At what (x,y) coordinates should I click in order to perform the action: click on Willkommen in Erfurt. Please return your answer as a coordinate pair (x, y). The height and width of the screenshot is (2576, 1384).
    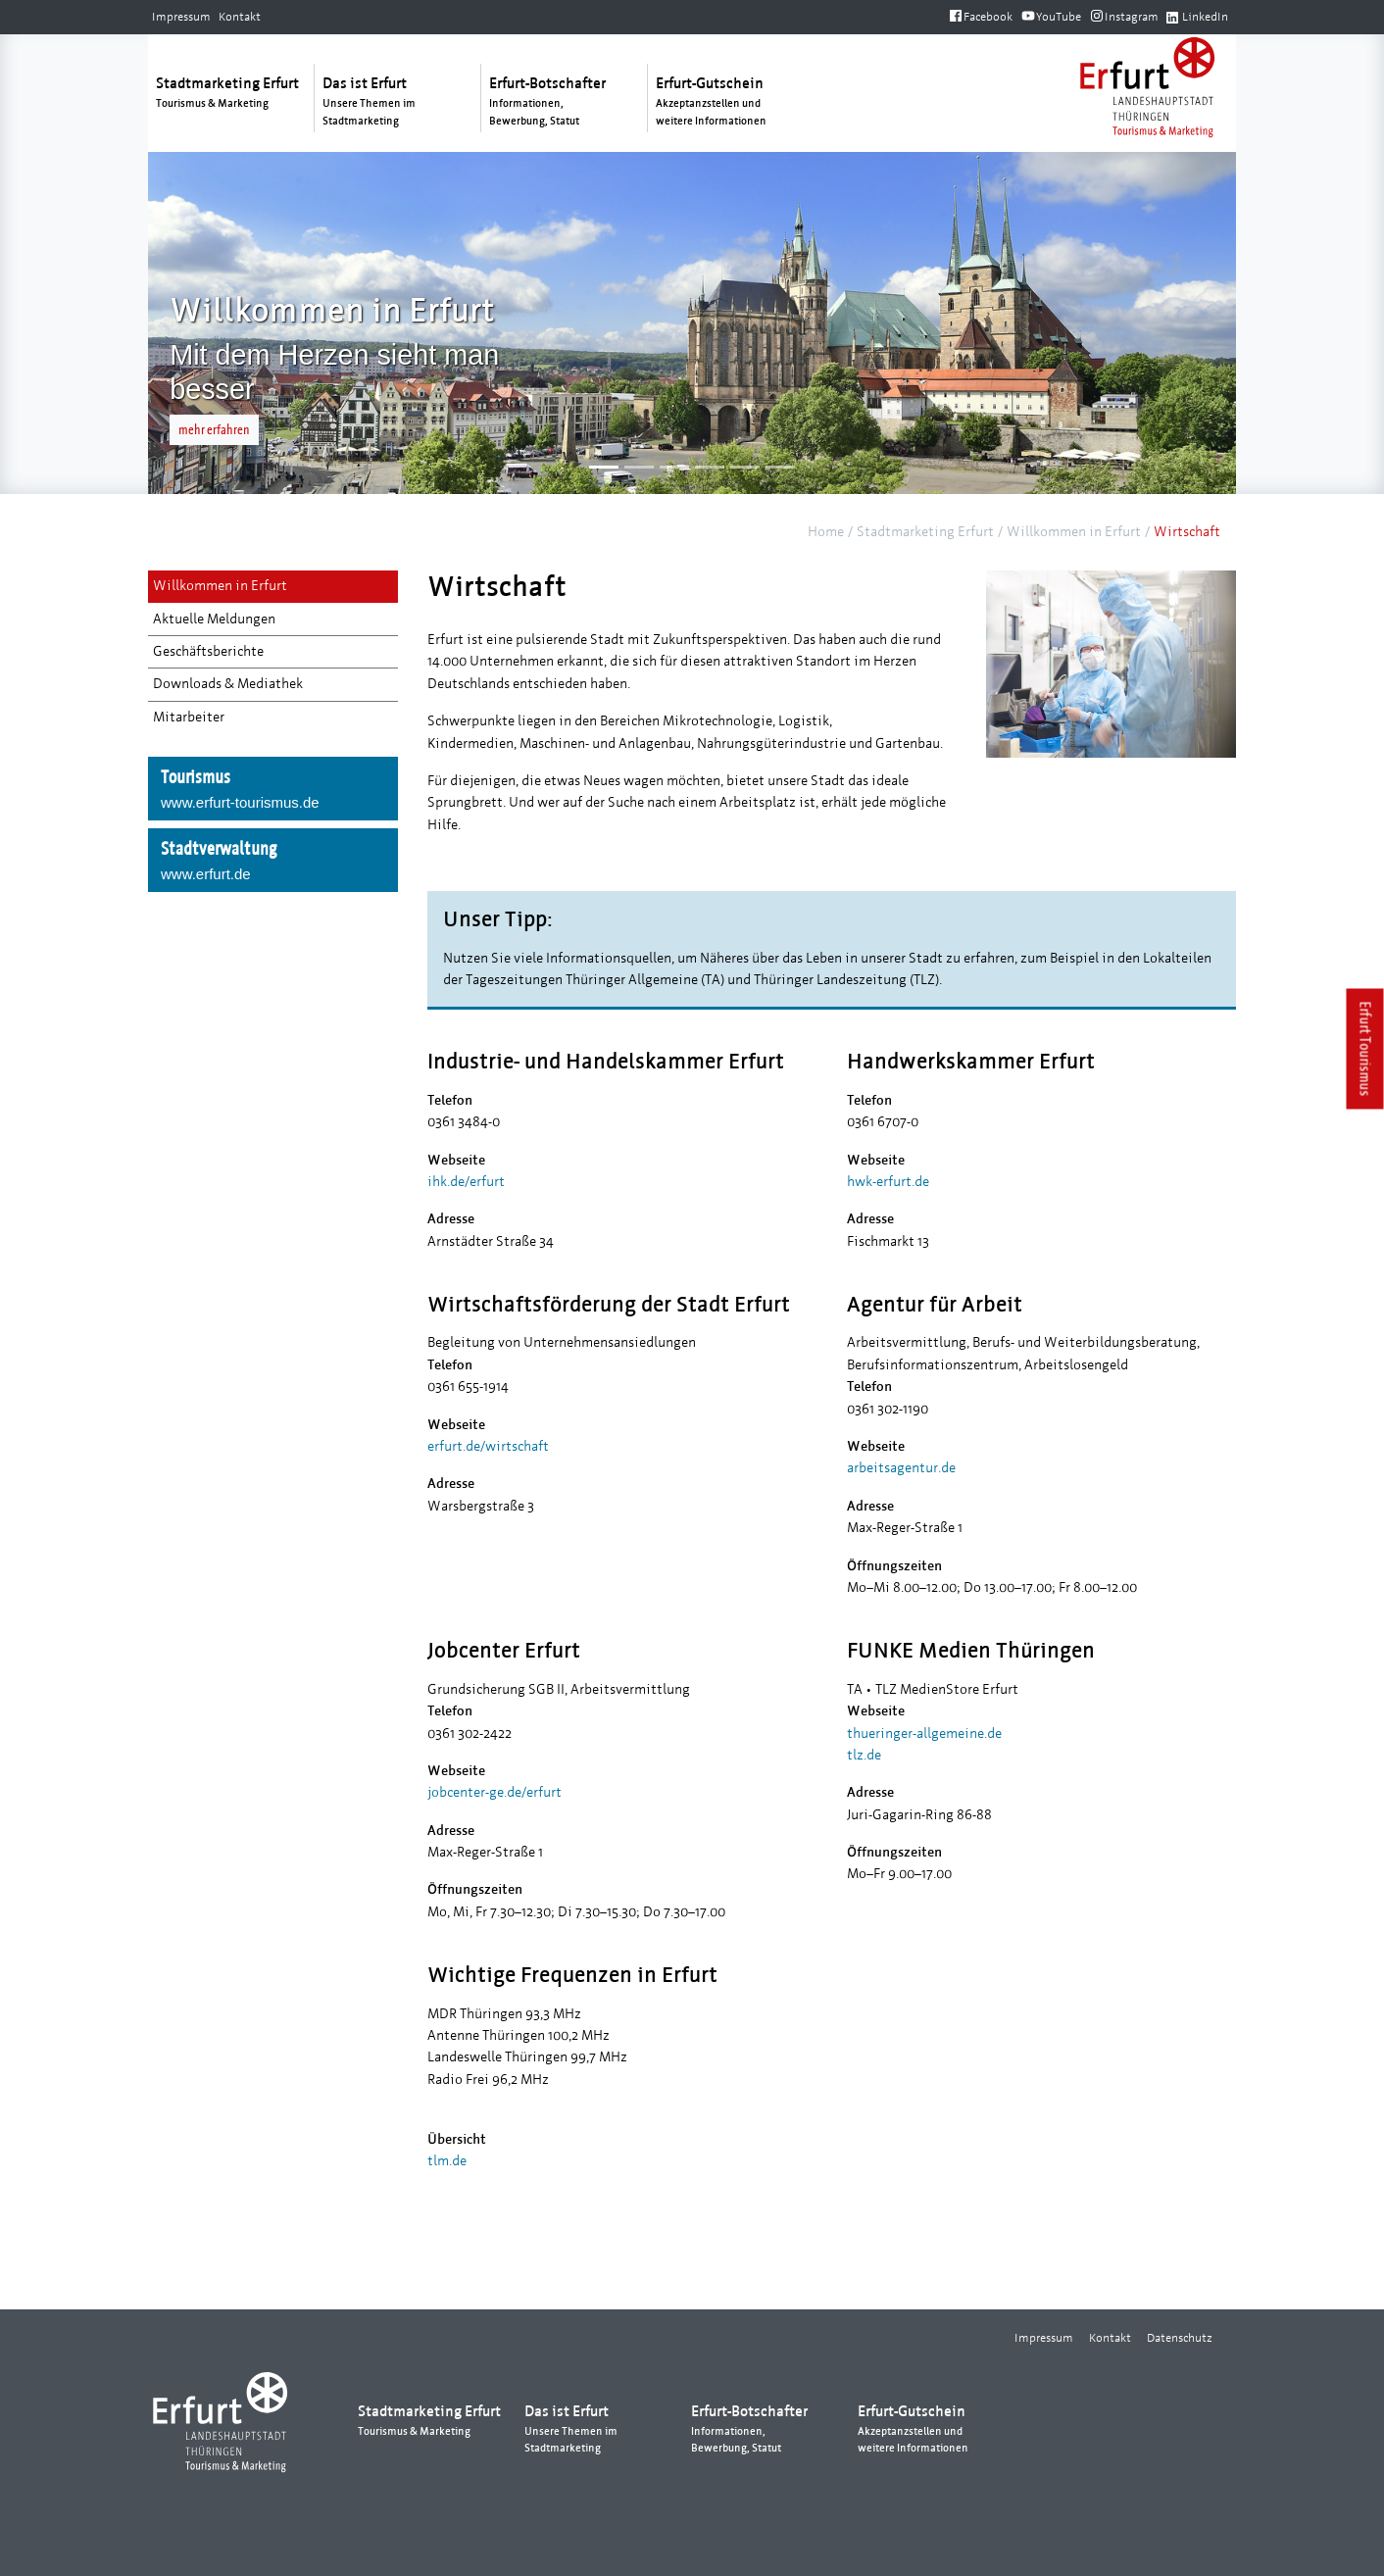
    Looking at the image, I should click on (1074, 531).